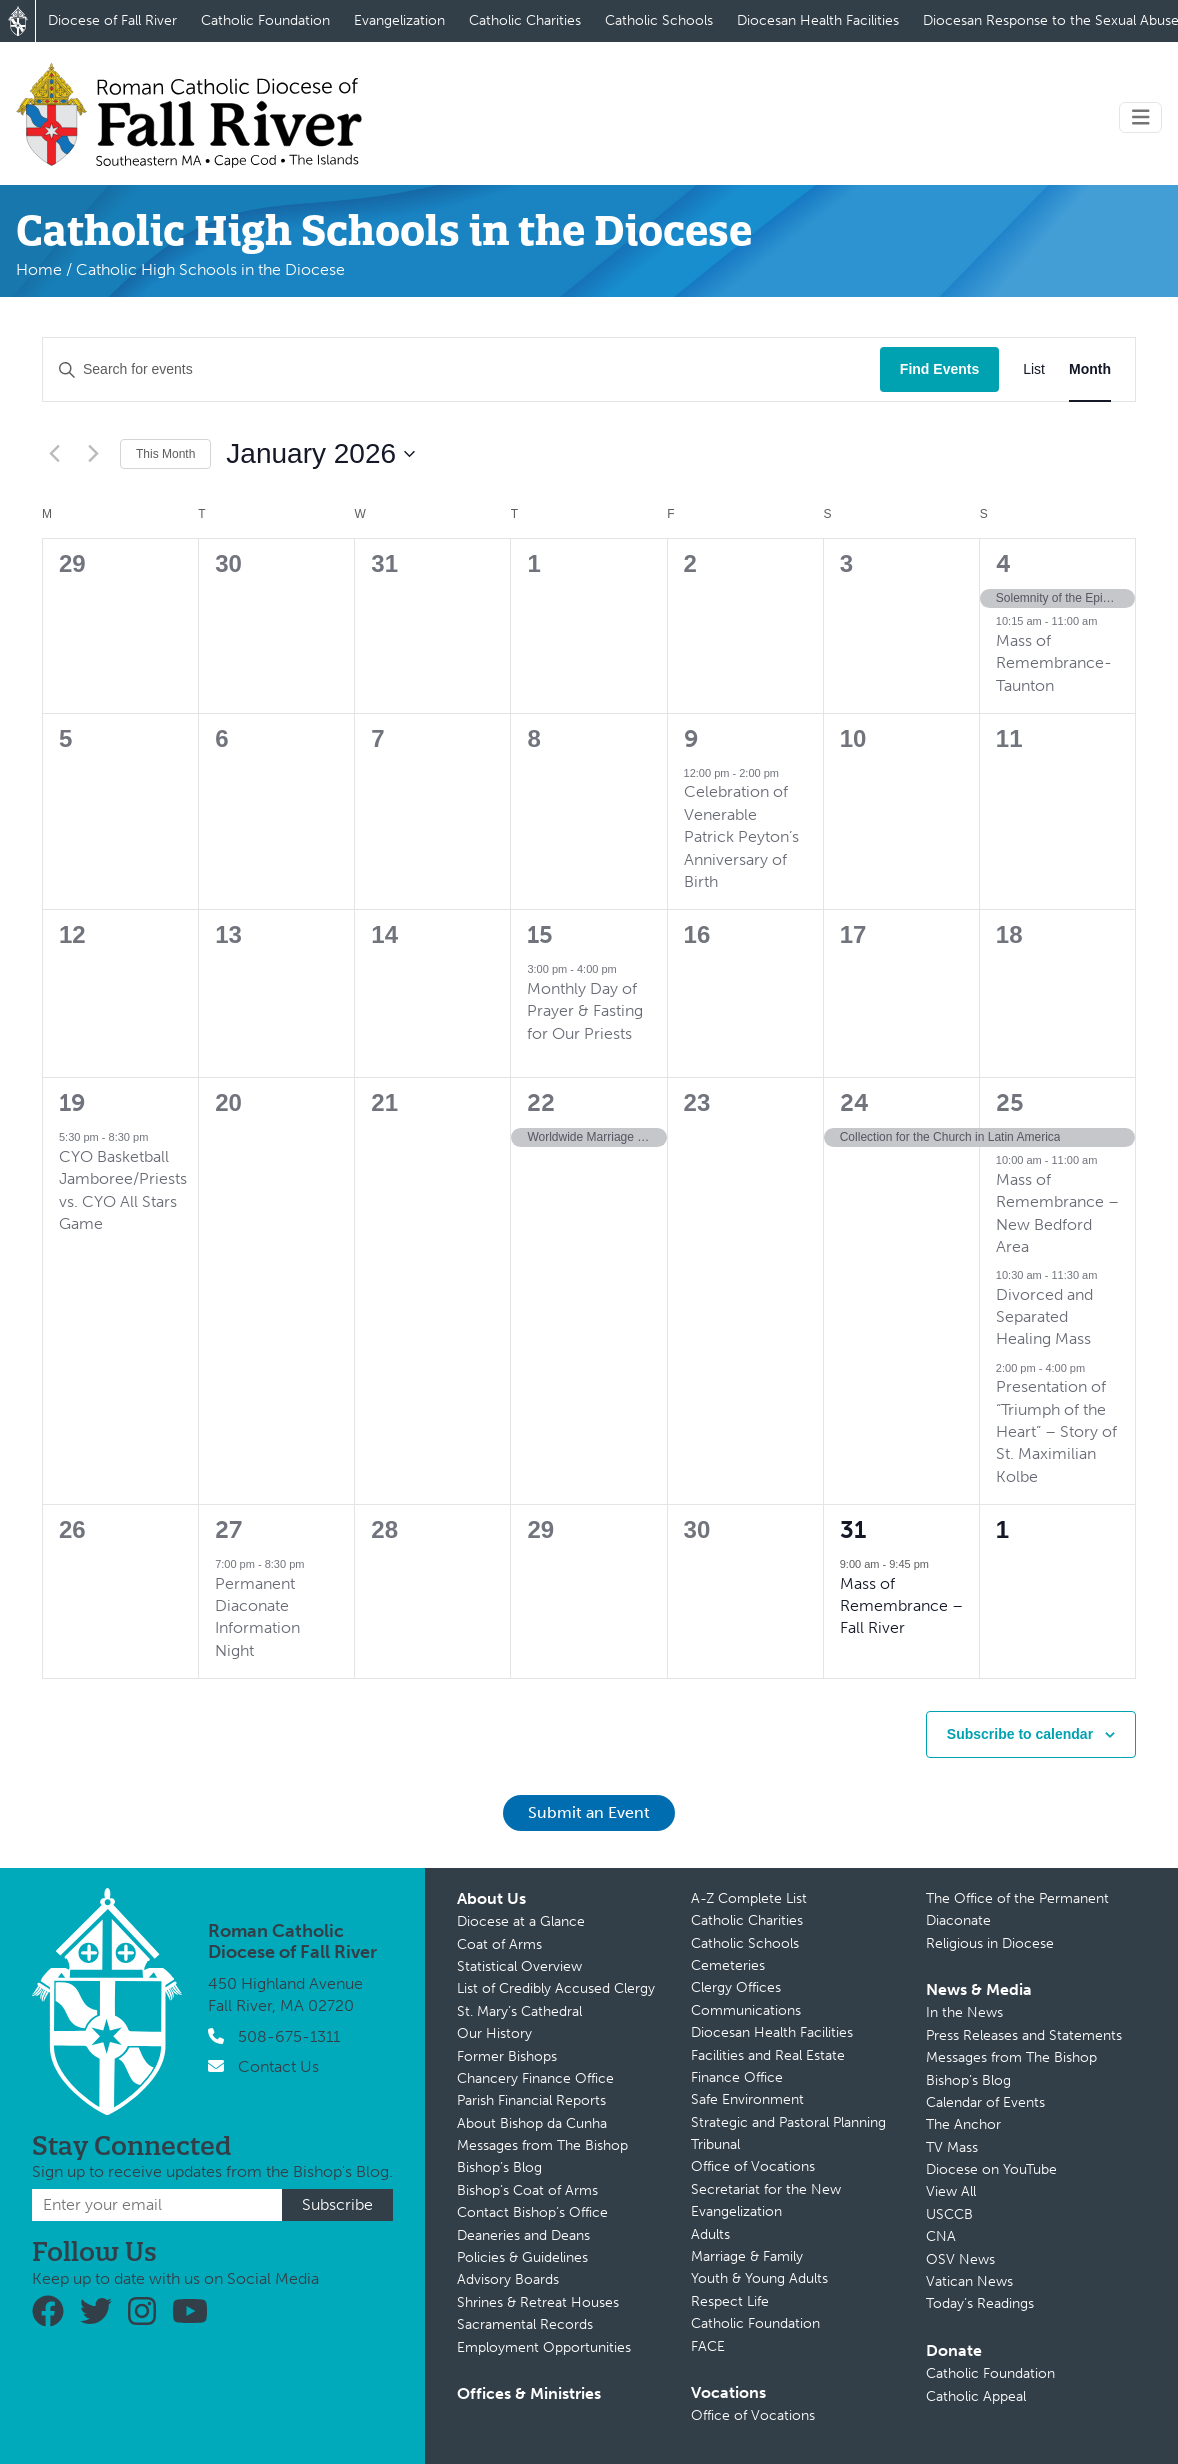 Image resolution: width=1178 pixels, height=2464 pixels. Describe the element at coordinates (788, 2122) in the screenshot. I see `Strategic and Pastoral Planning` at that location.